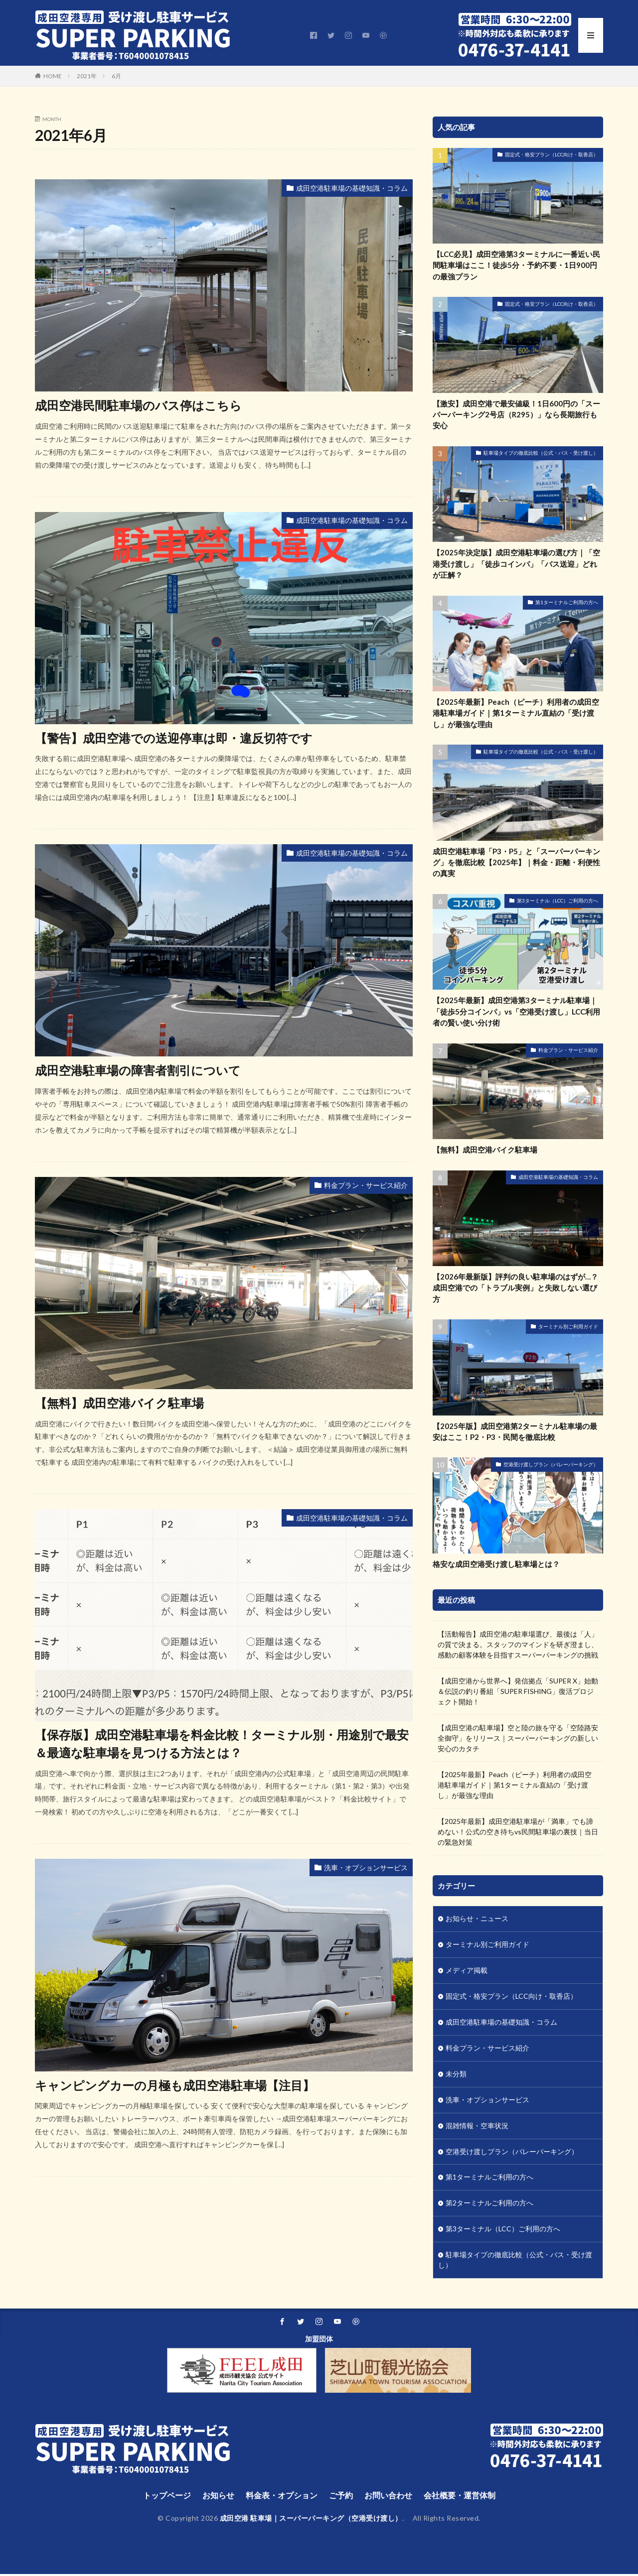  I want to click on 成田空港駐車場の障害者割引について, so click(138, 1069).